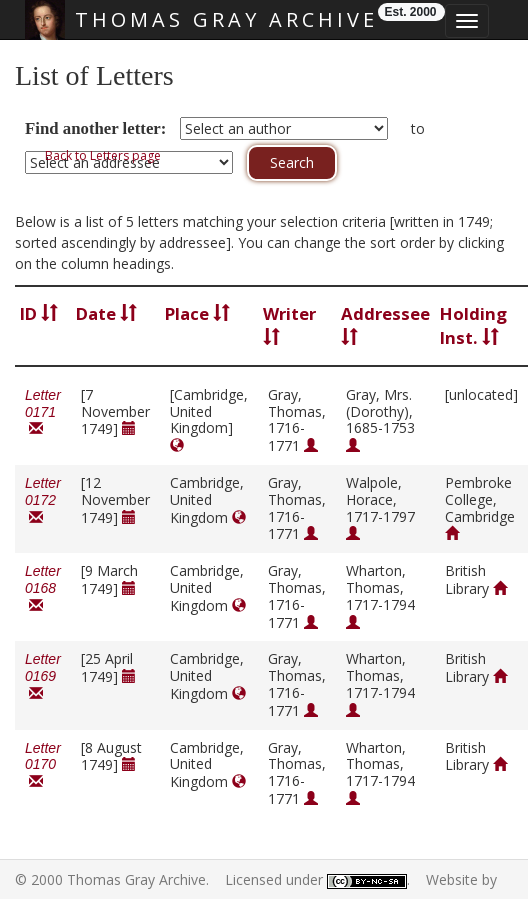 The width and height of the screenshot is (528, 899). What do you see at coordinates (197, 313) in the screenshot?
I see `Place` at bounding box center [197, 313].